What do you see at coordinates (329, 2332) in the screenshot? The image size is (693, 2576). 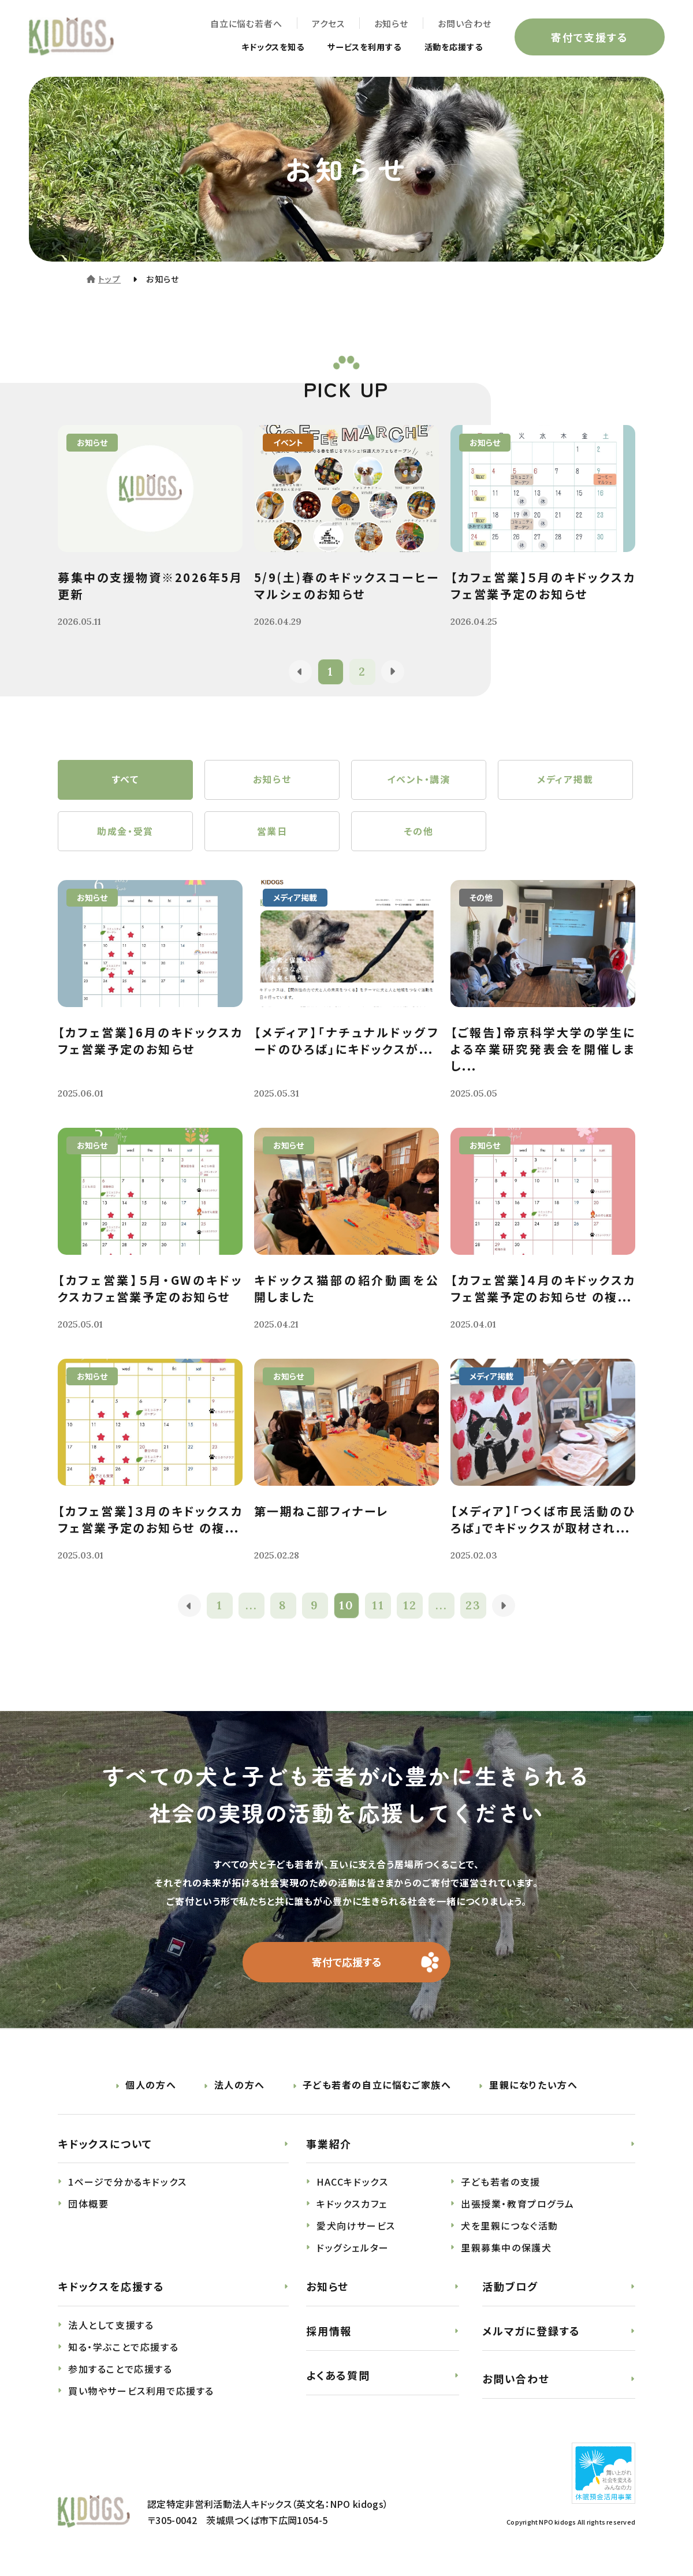 I see `採用情報` at bounding box center [329, 2332].